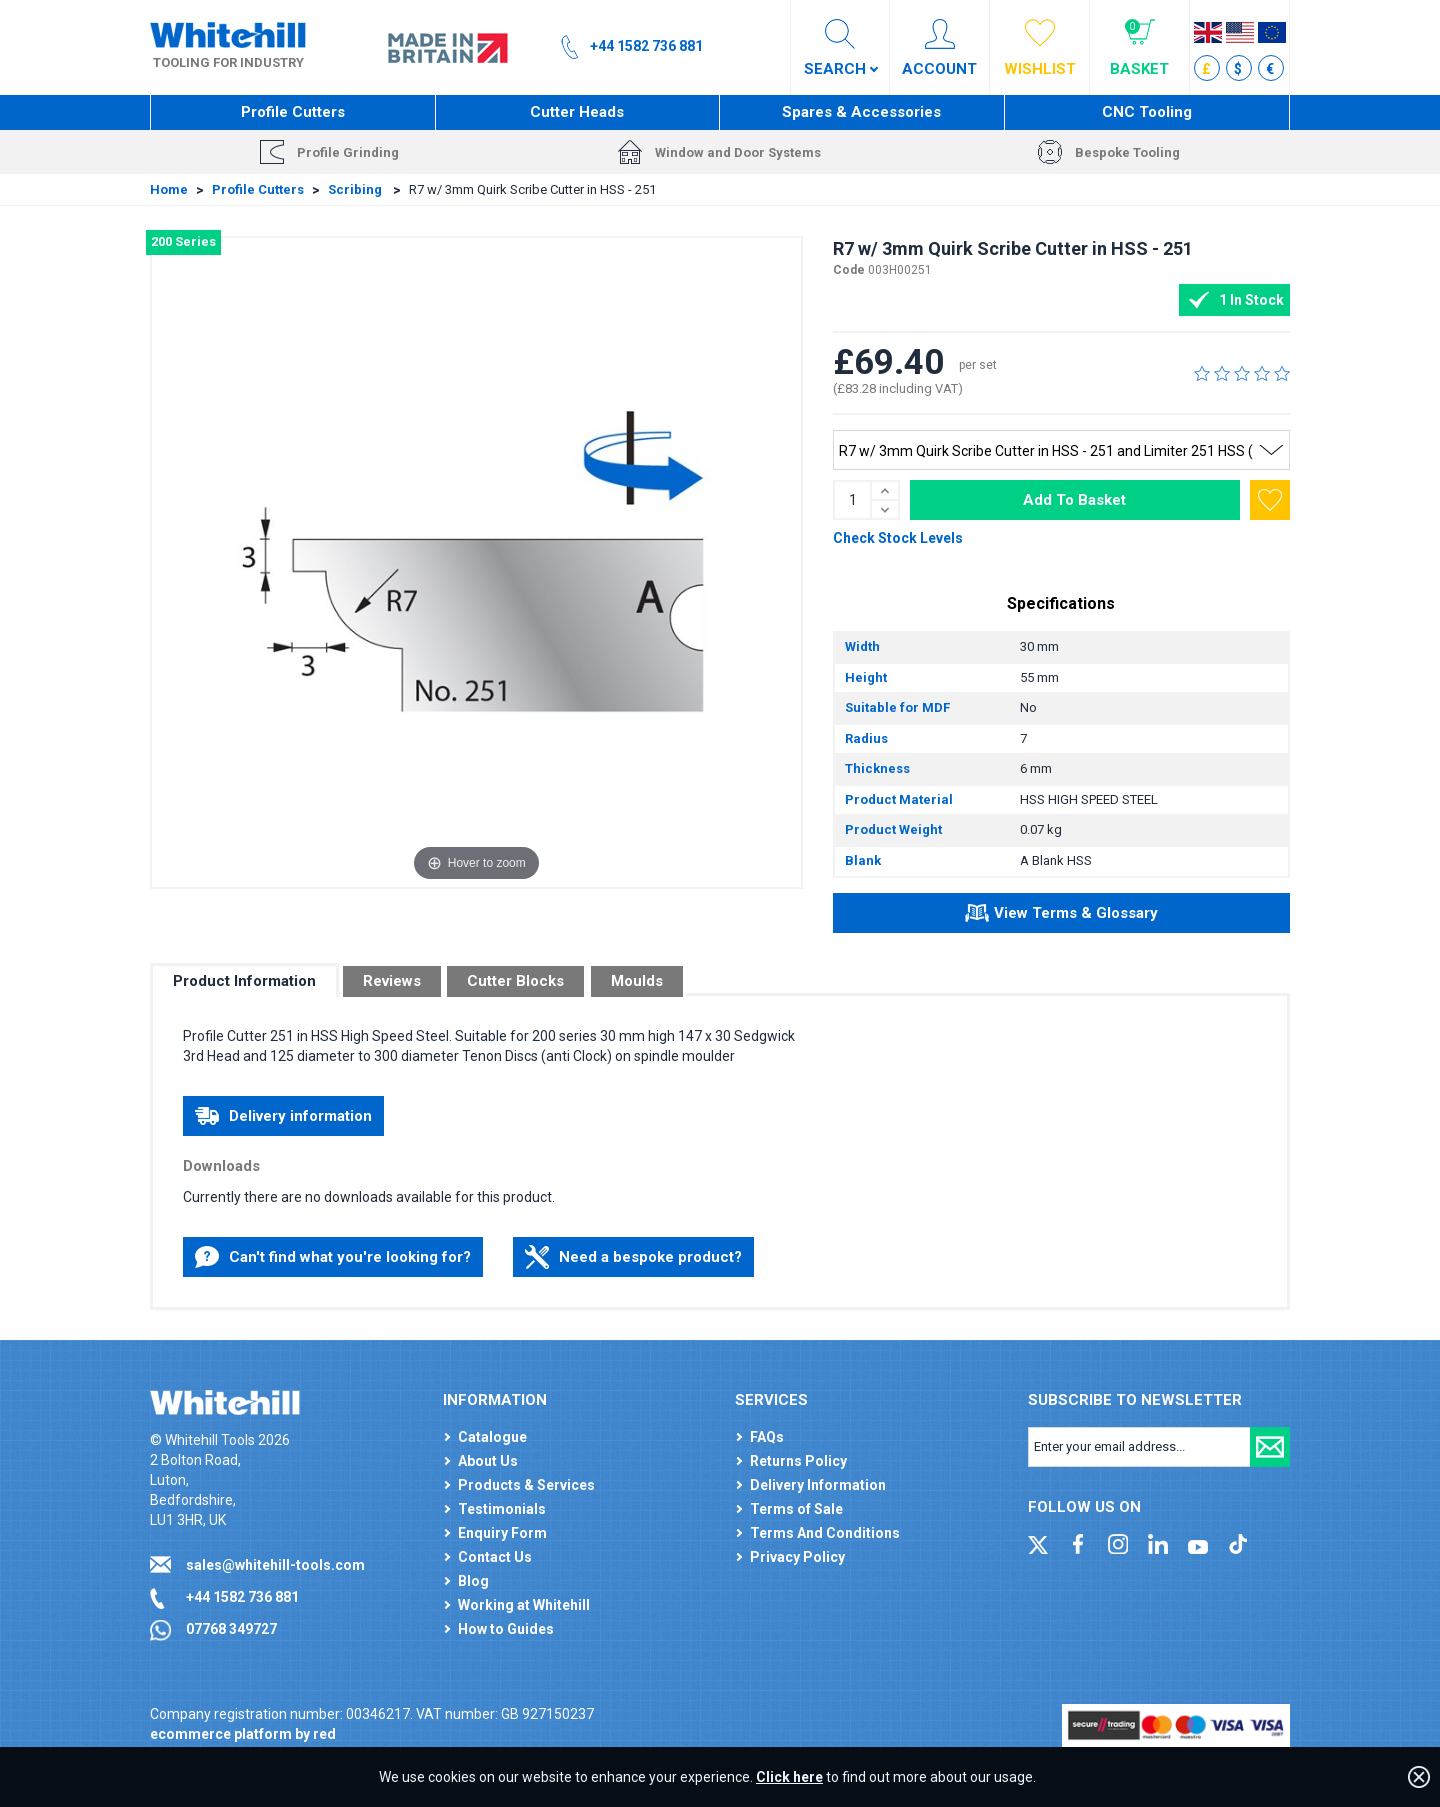  Describe the element at coordinates (356, 189) in the screenshot. I see `Scribing` at that location.